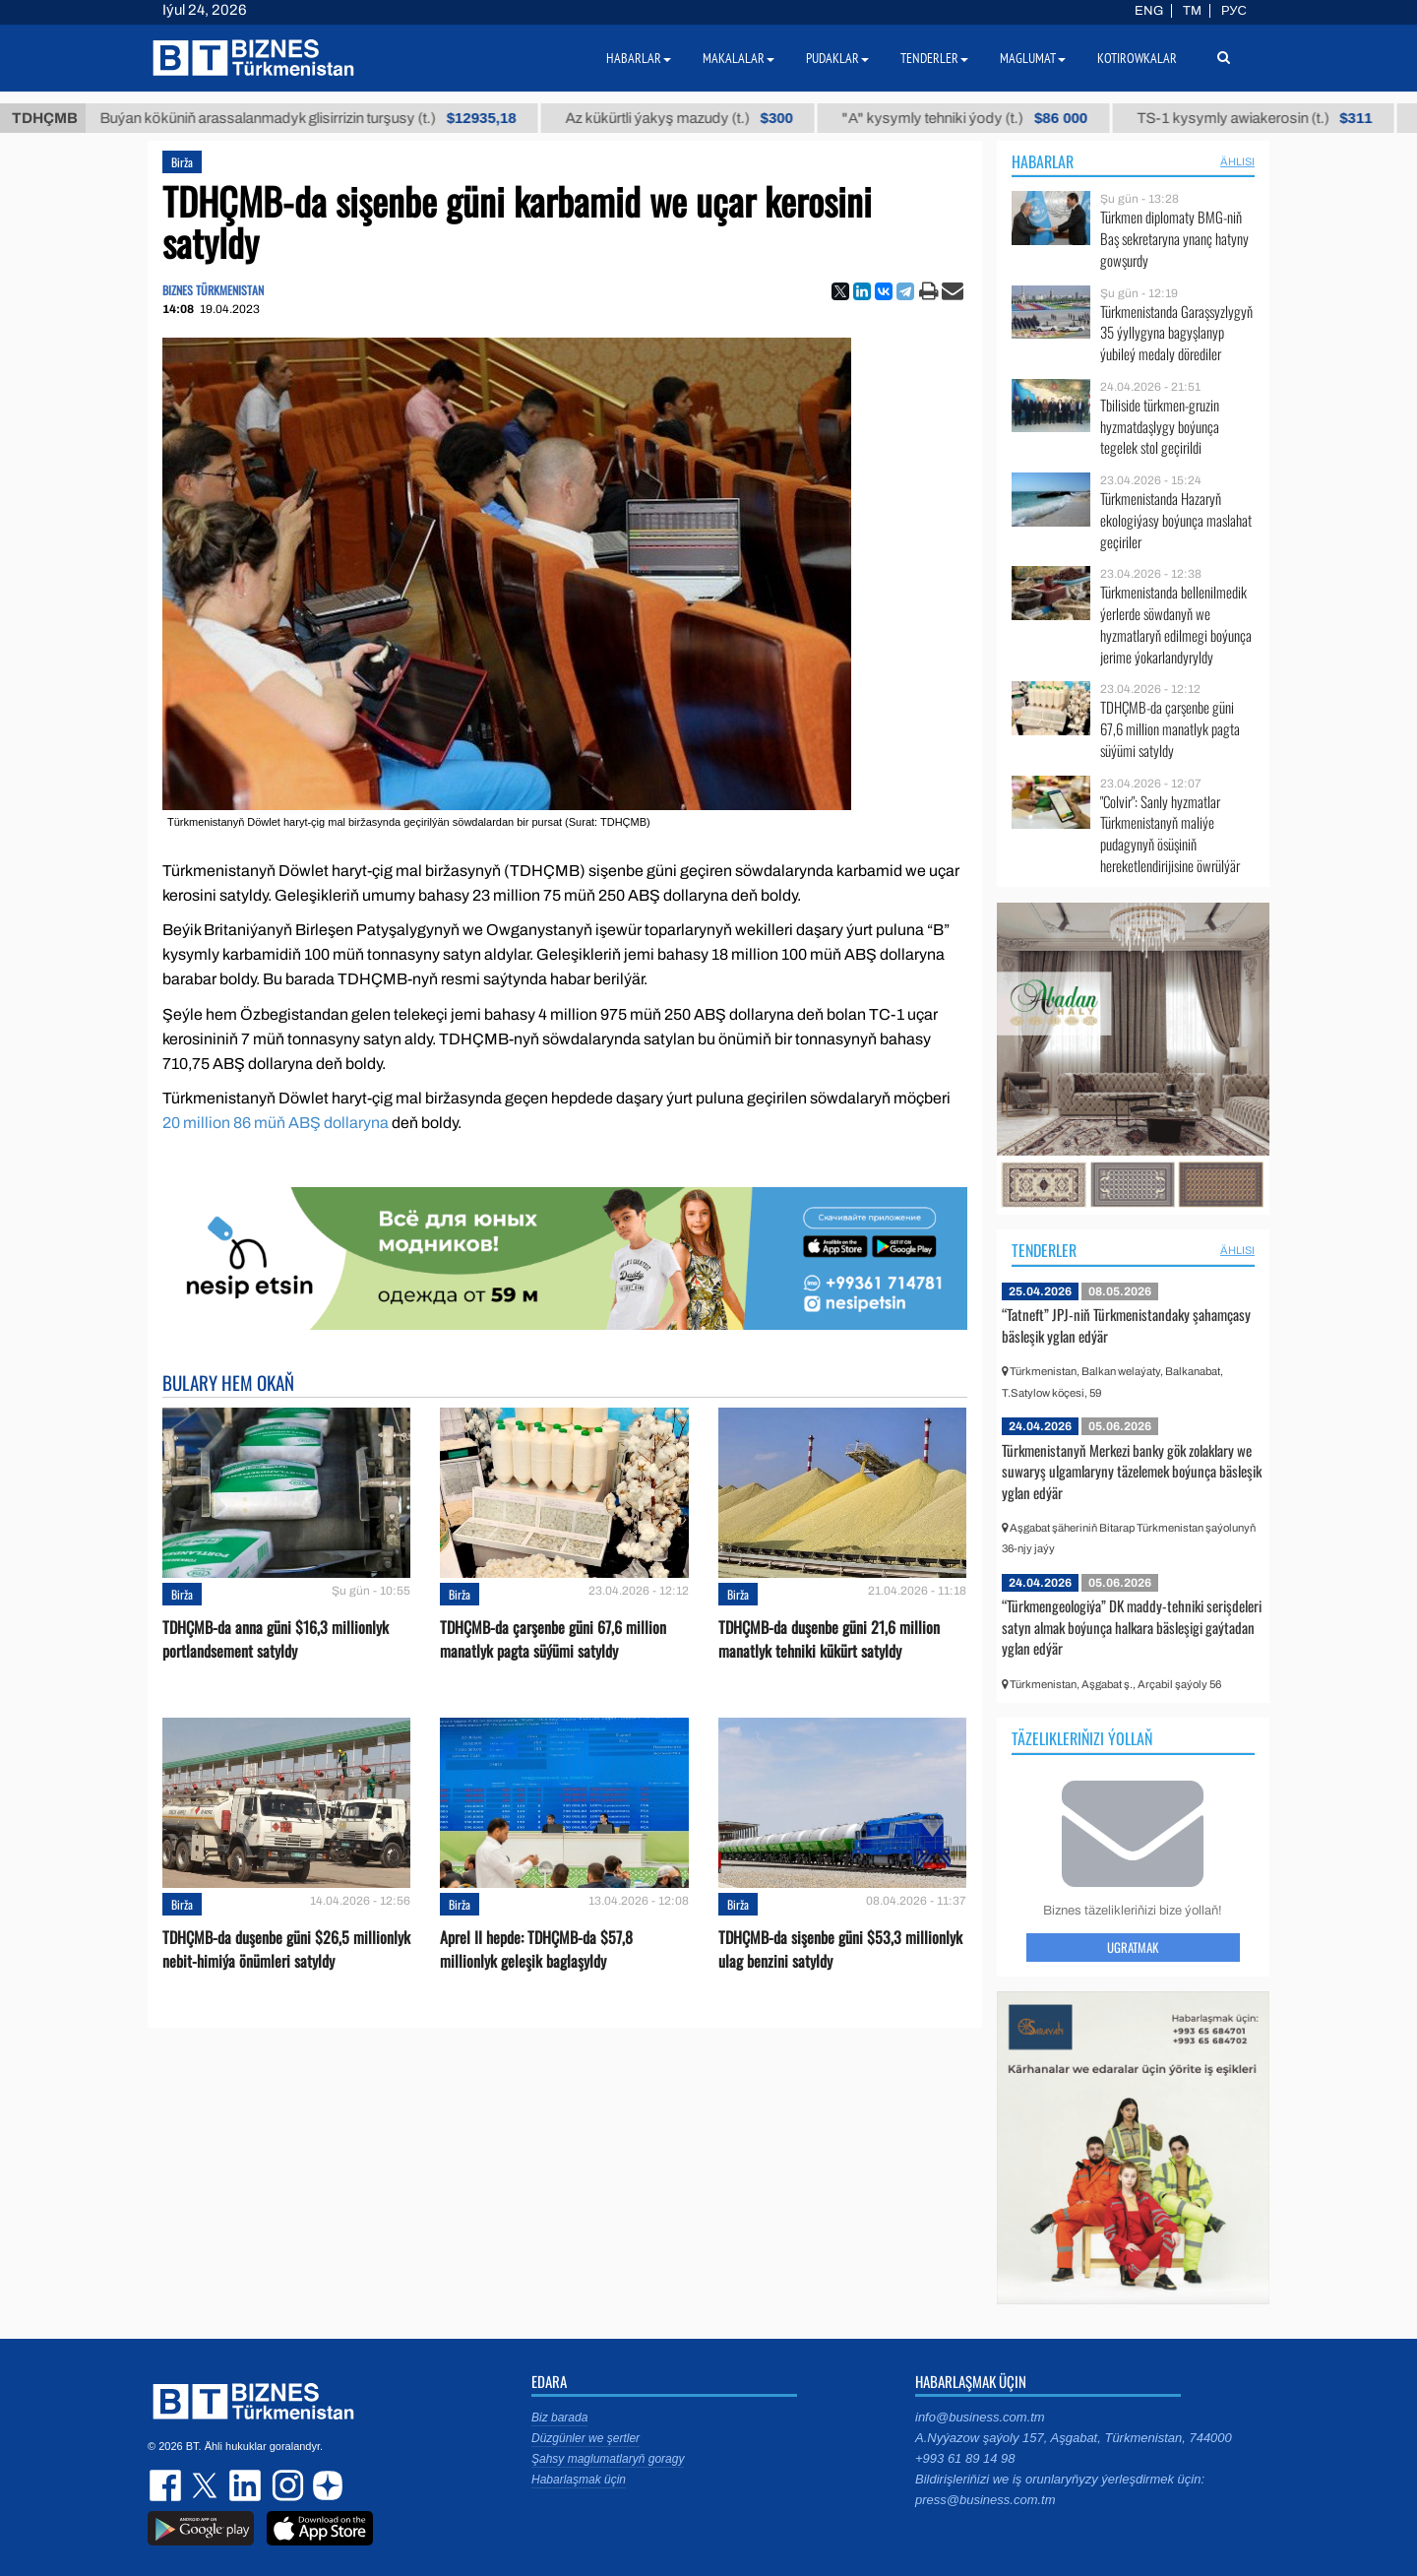  What do you see at coordinates (324, 2485) in the screenshot?
I see `dzen` at bounding box center [324, 2485].